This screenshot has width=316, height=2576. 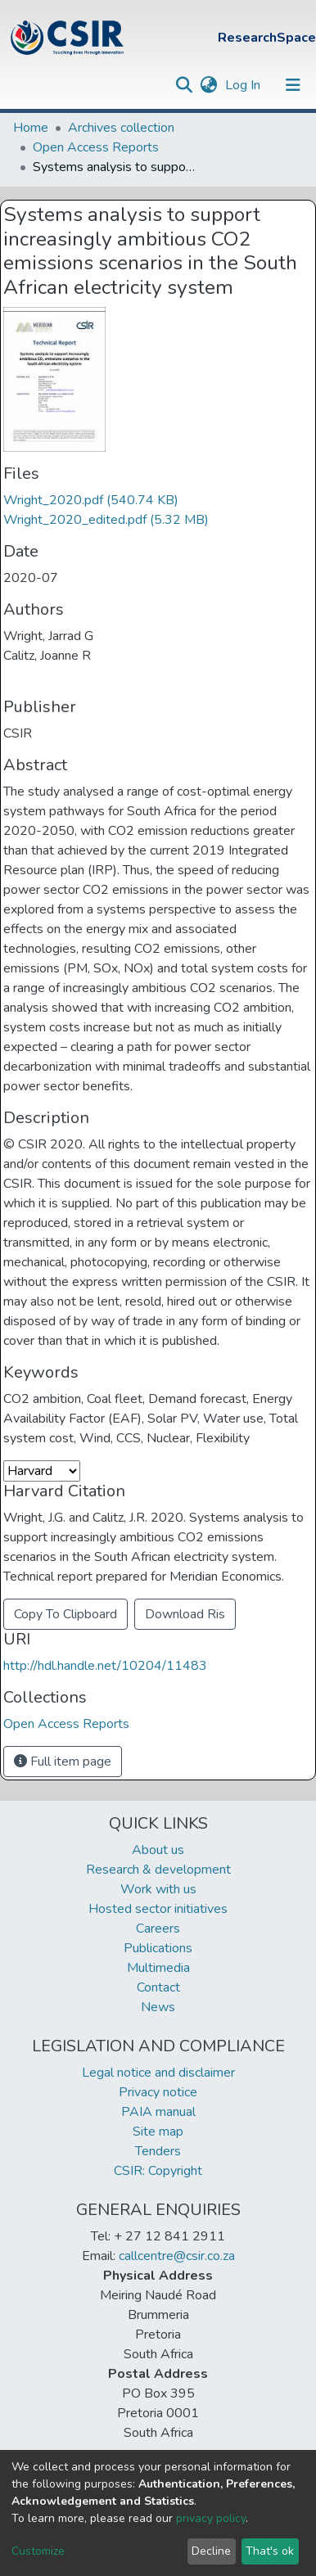 What do you see at coordinates (105, 1666) in the screenshot?
I see `http://hdl.handle.net/10204/11483` at bounding box center [105, 1666].